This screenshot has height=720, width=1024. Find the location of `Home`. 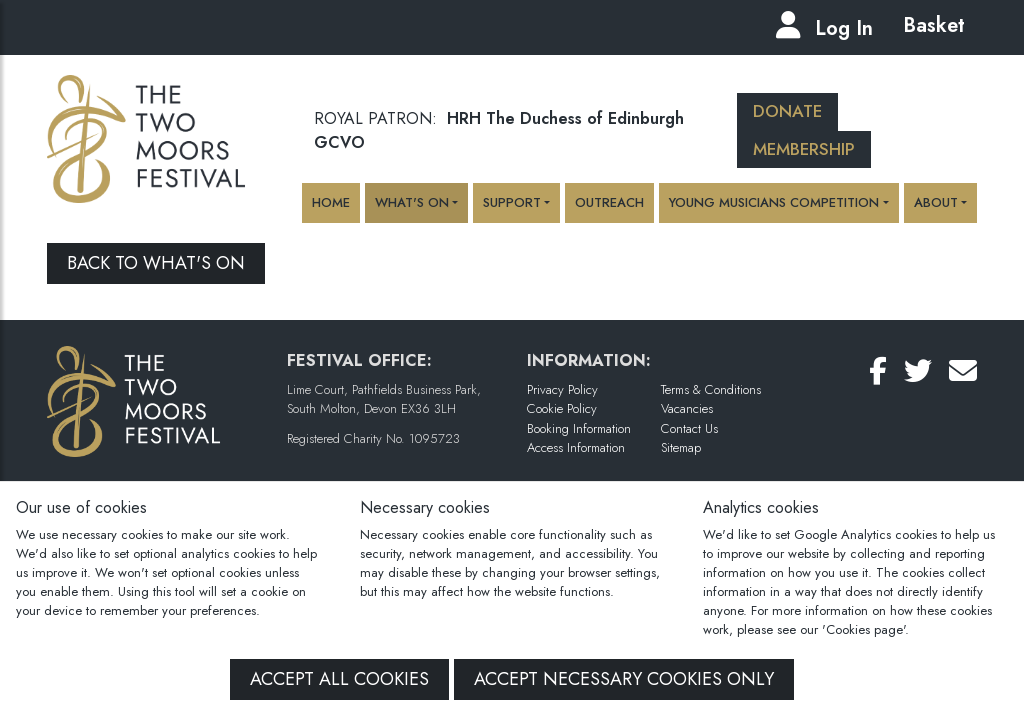

Home is located at coordinates (331, 202).